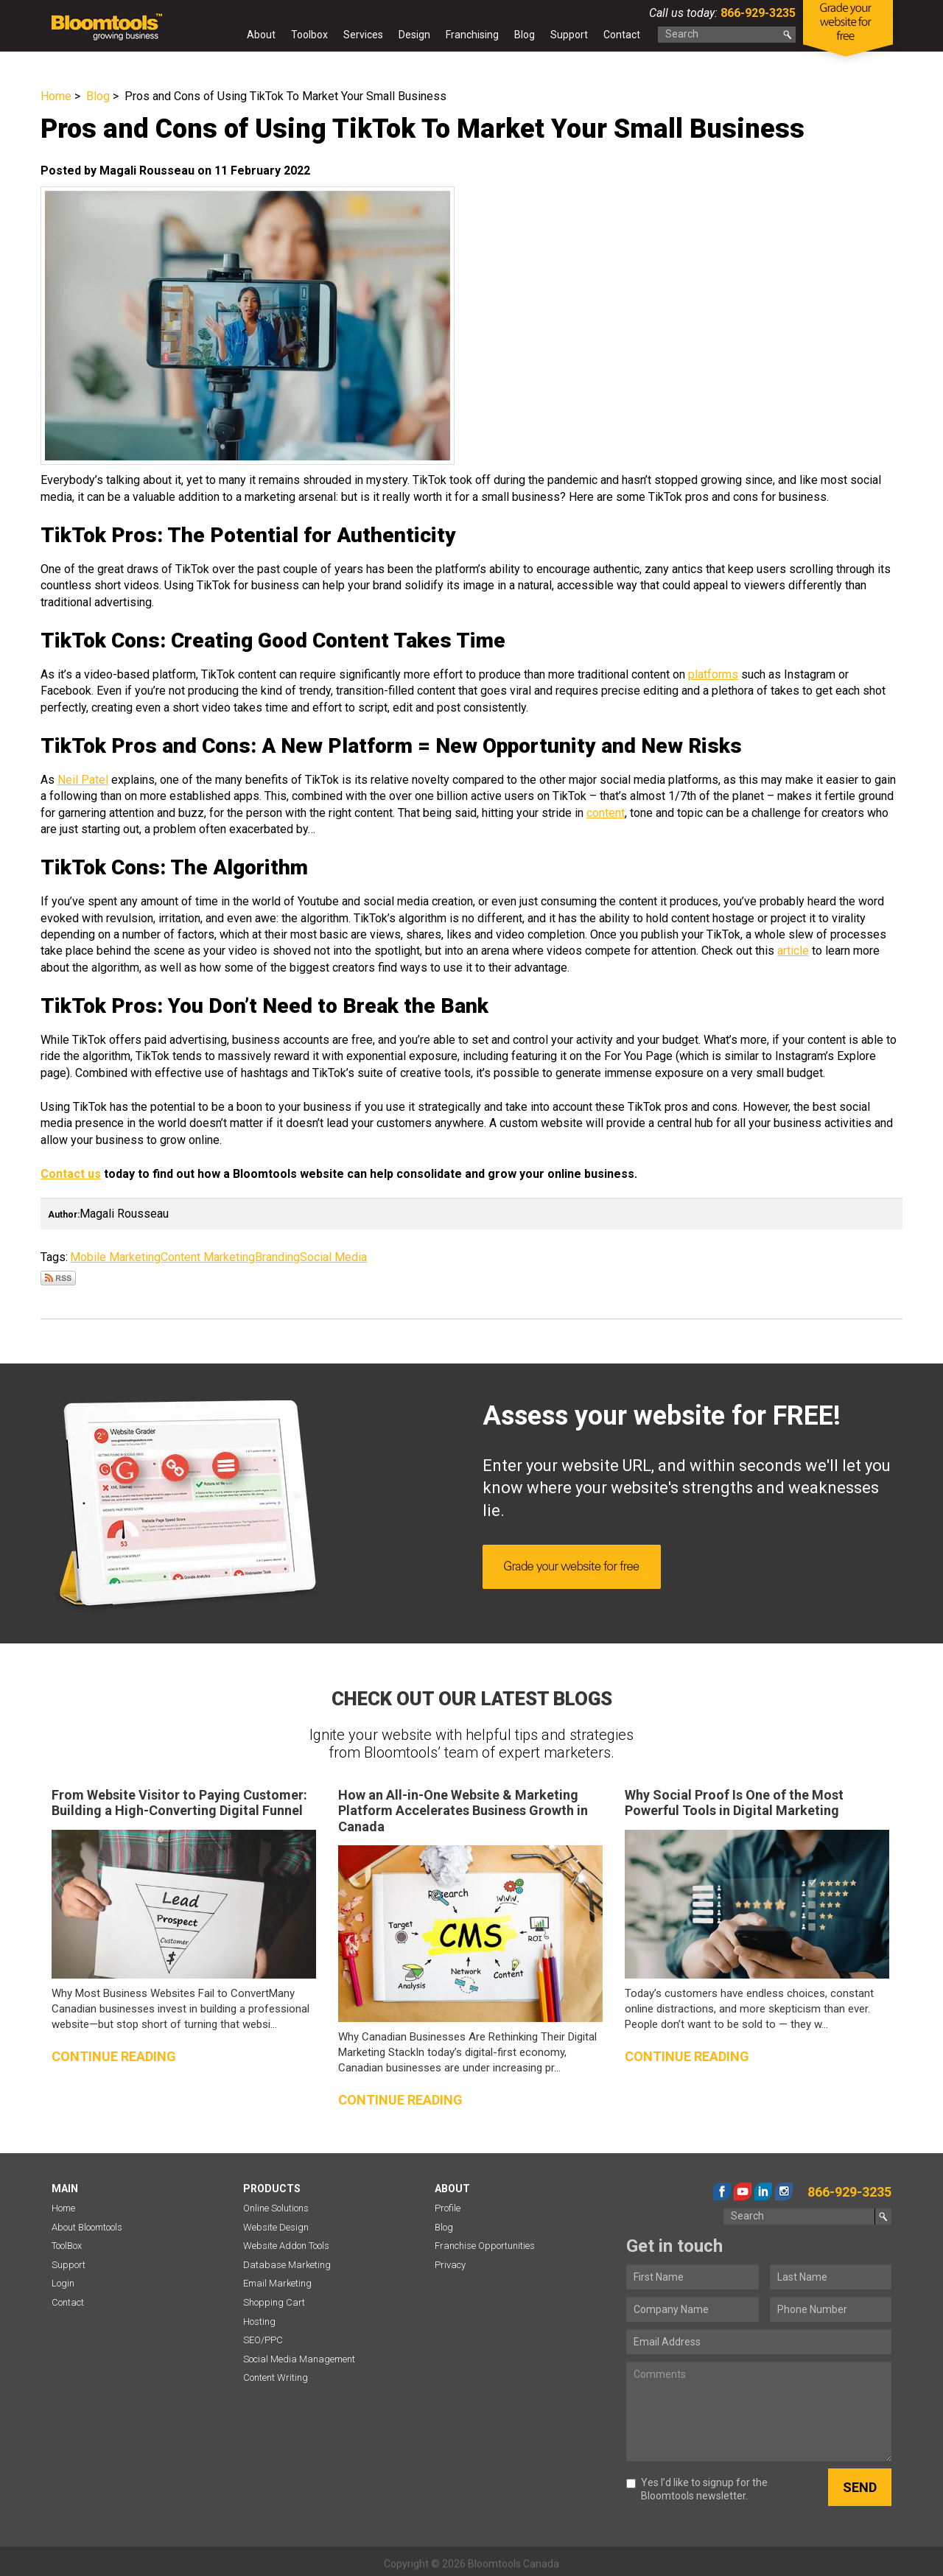 Image resolution: width=943 pixels, height=2576 pixels. I want to click on Online Solutions, so click(276, 2208).